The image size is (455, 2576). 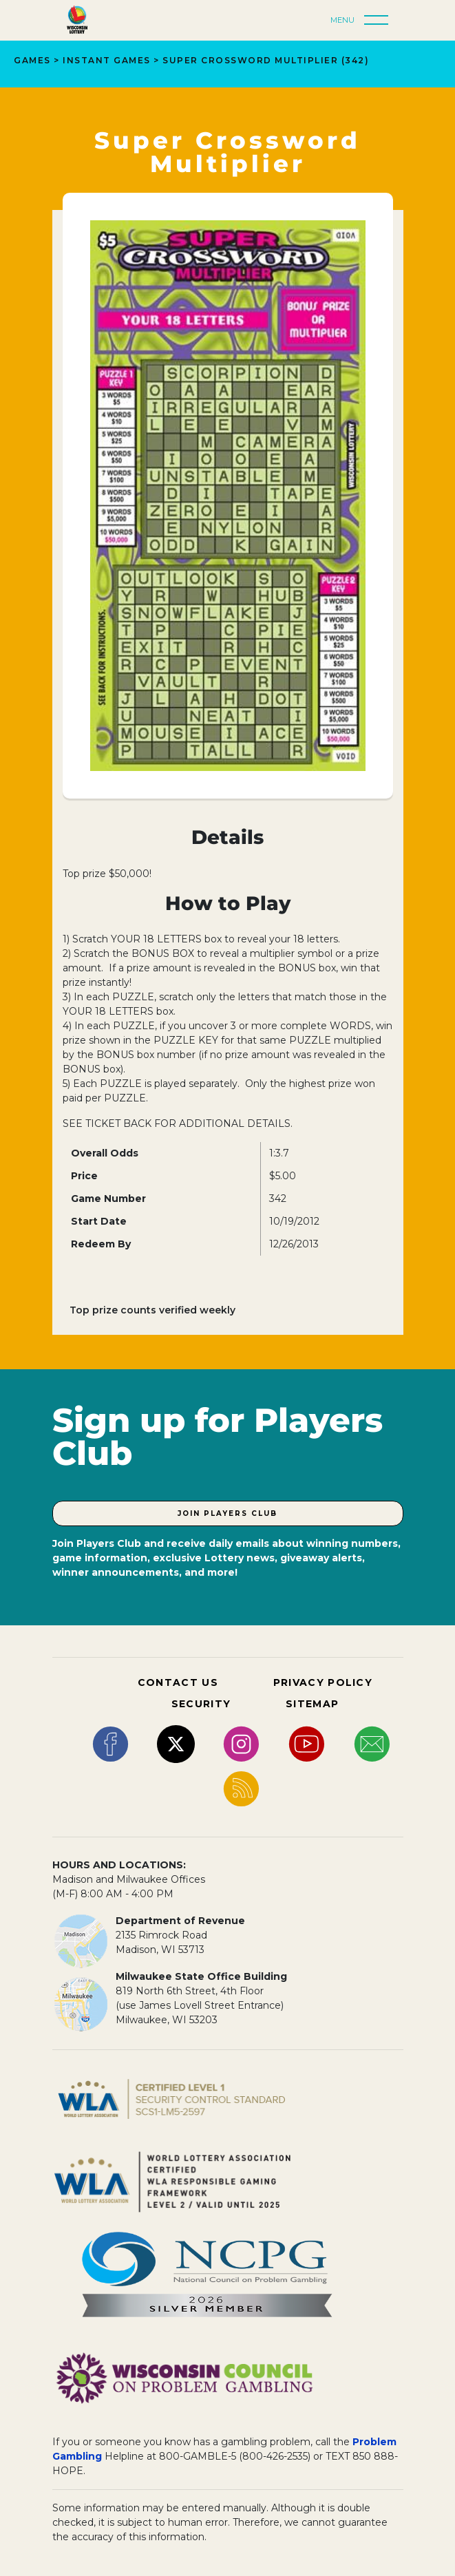 I want to click on Join Players Club, so click(x=227, y=1513).